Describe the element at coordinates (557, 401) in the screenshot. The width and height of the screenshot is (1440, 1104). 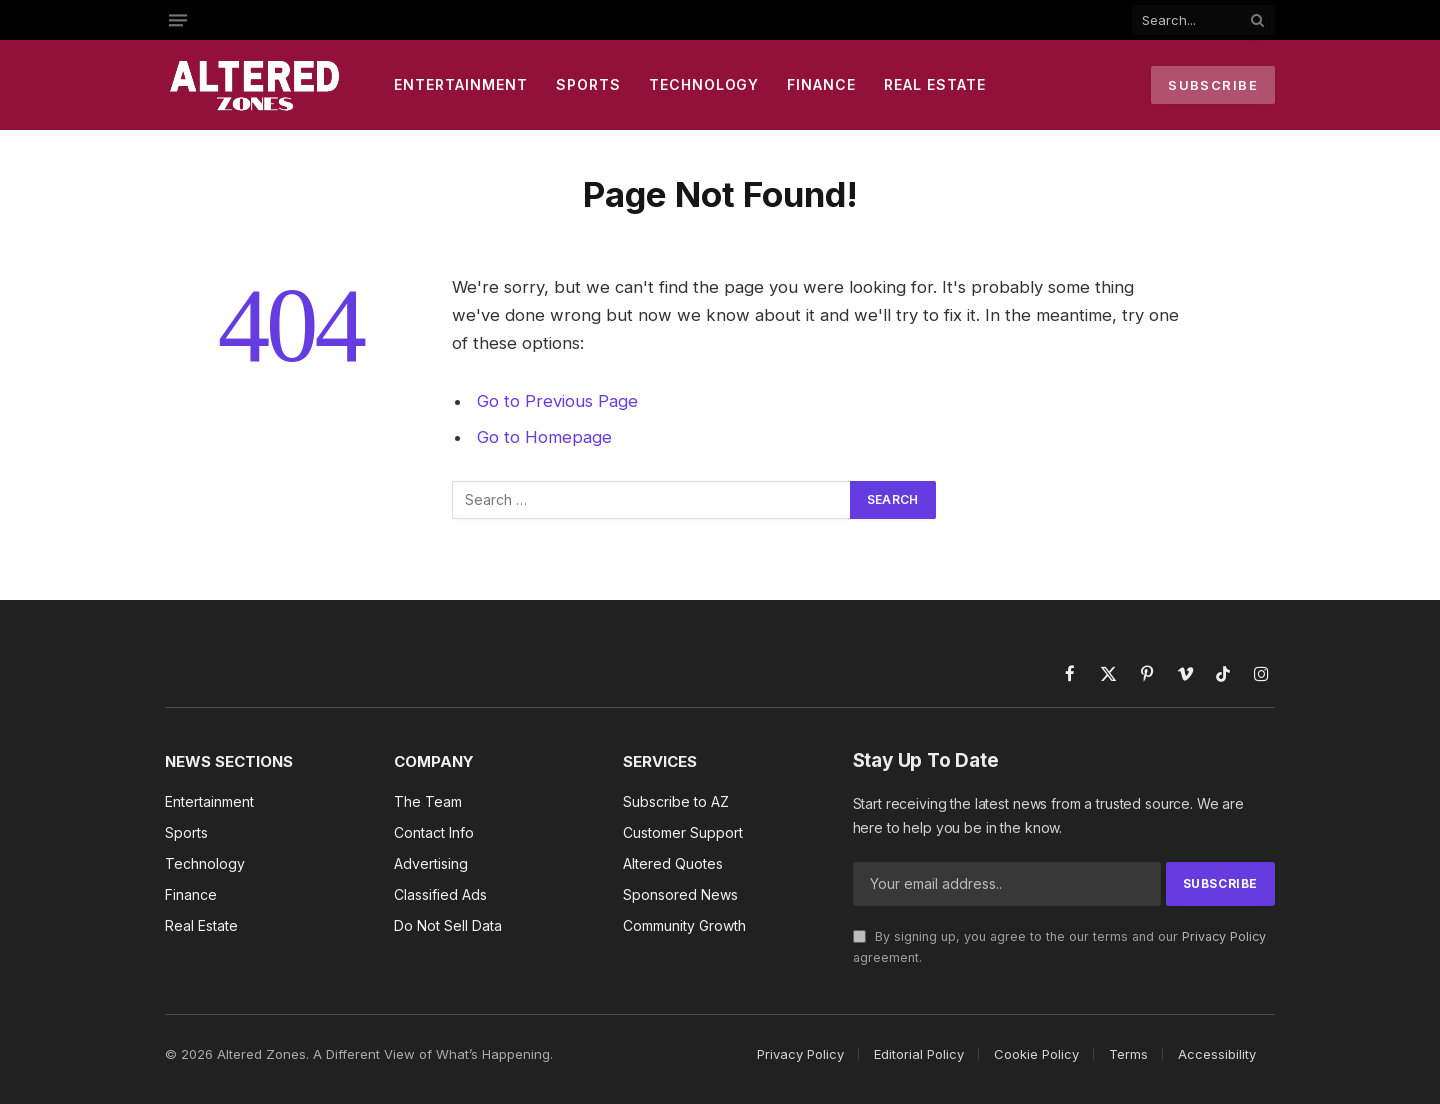
I see `Go to Previous Page` at that location.